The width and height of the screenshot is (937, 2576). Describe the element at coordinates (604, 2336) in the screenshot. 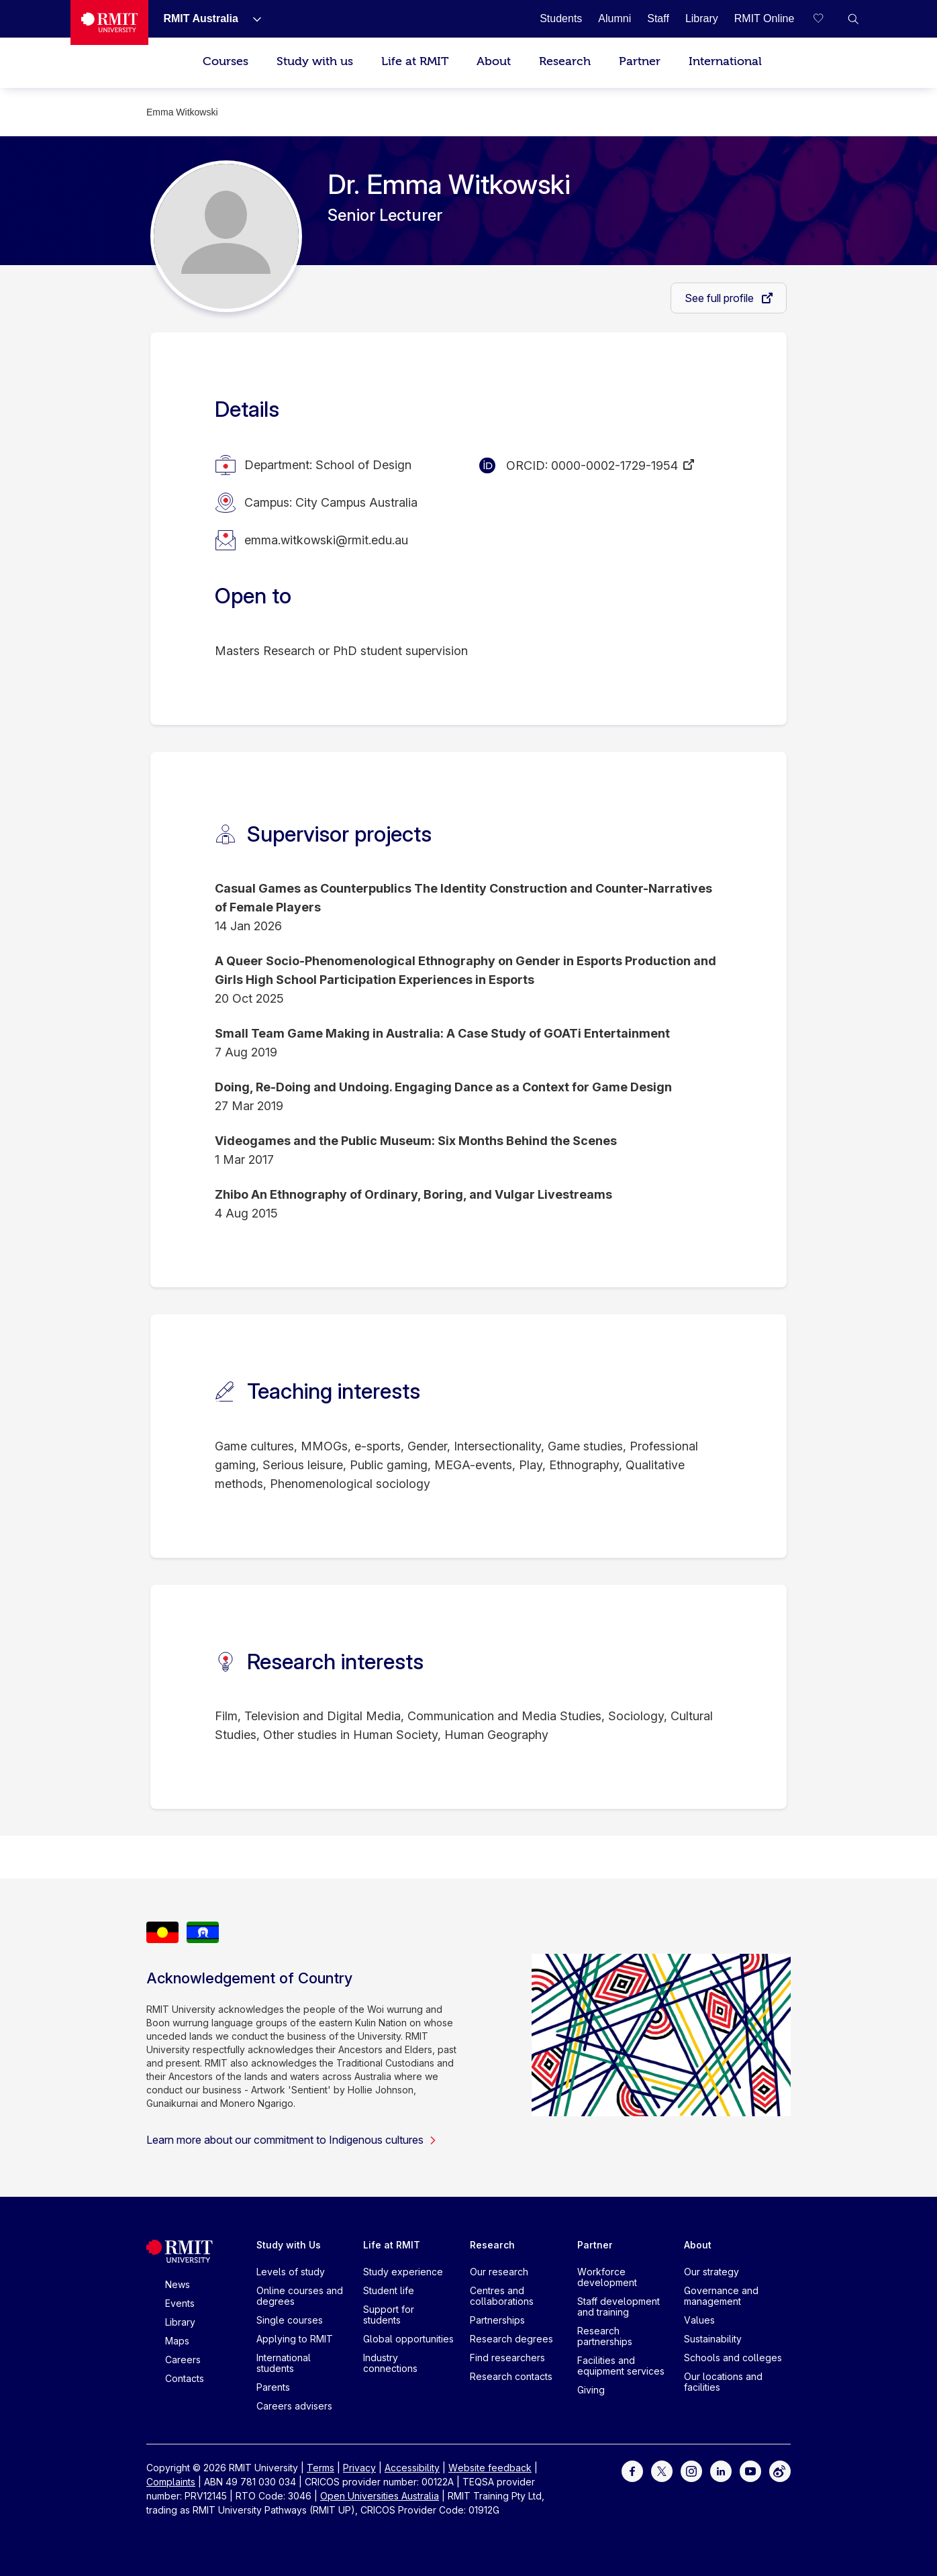

I see `Research partnerships` at that location.